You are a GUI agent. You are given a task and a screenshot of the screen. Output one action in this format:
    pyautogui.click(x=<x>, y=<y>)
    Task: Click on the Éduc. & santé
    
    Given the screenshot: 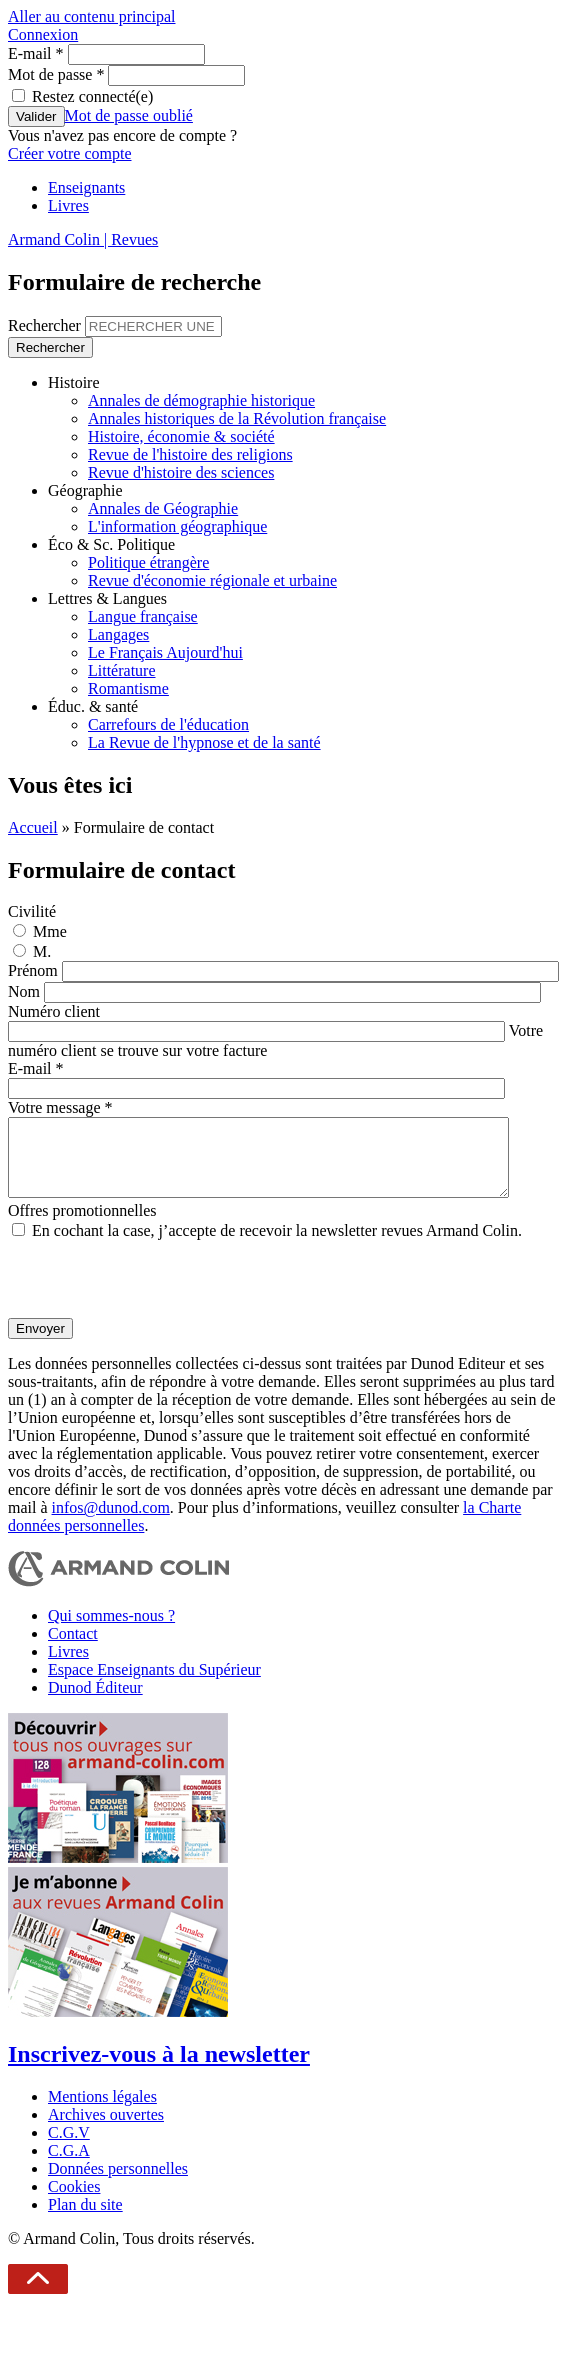 What is the action you would take?
    pyautogui.click(x=93, y=706)
    